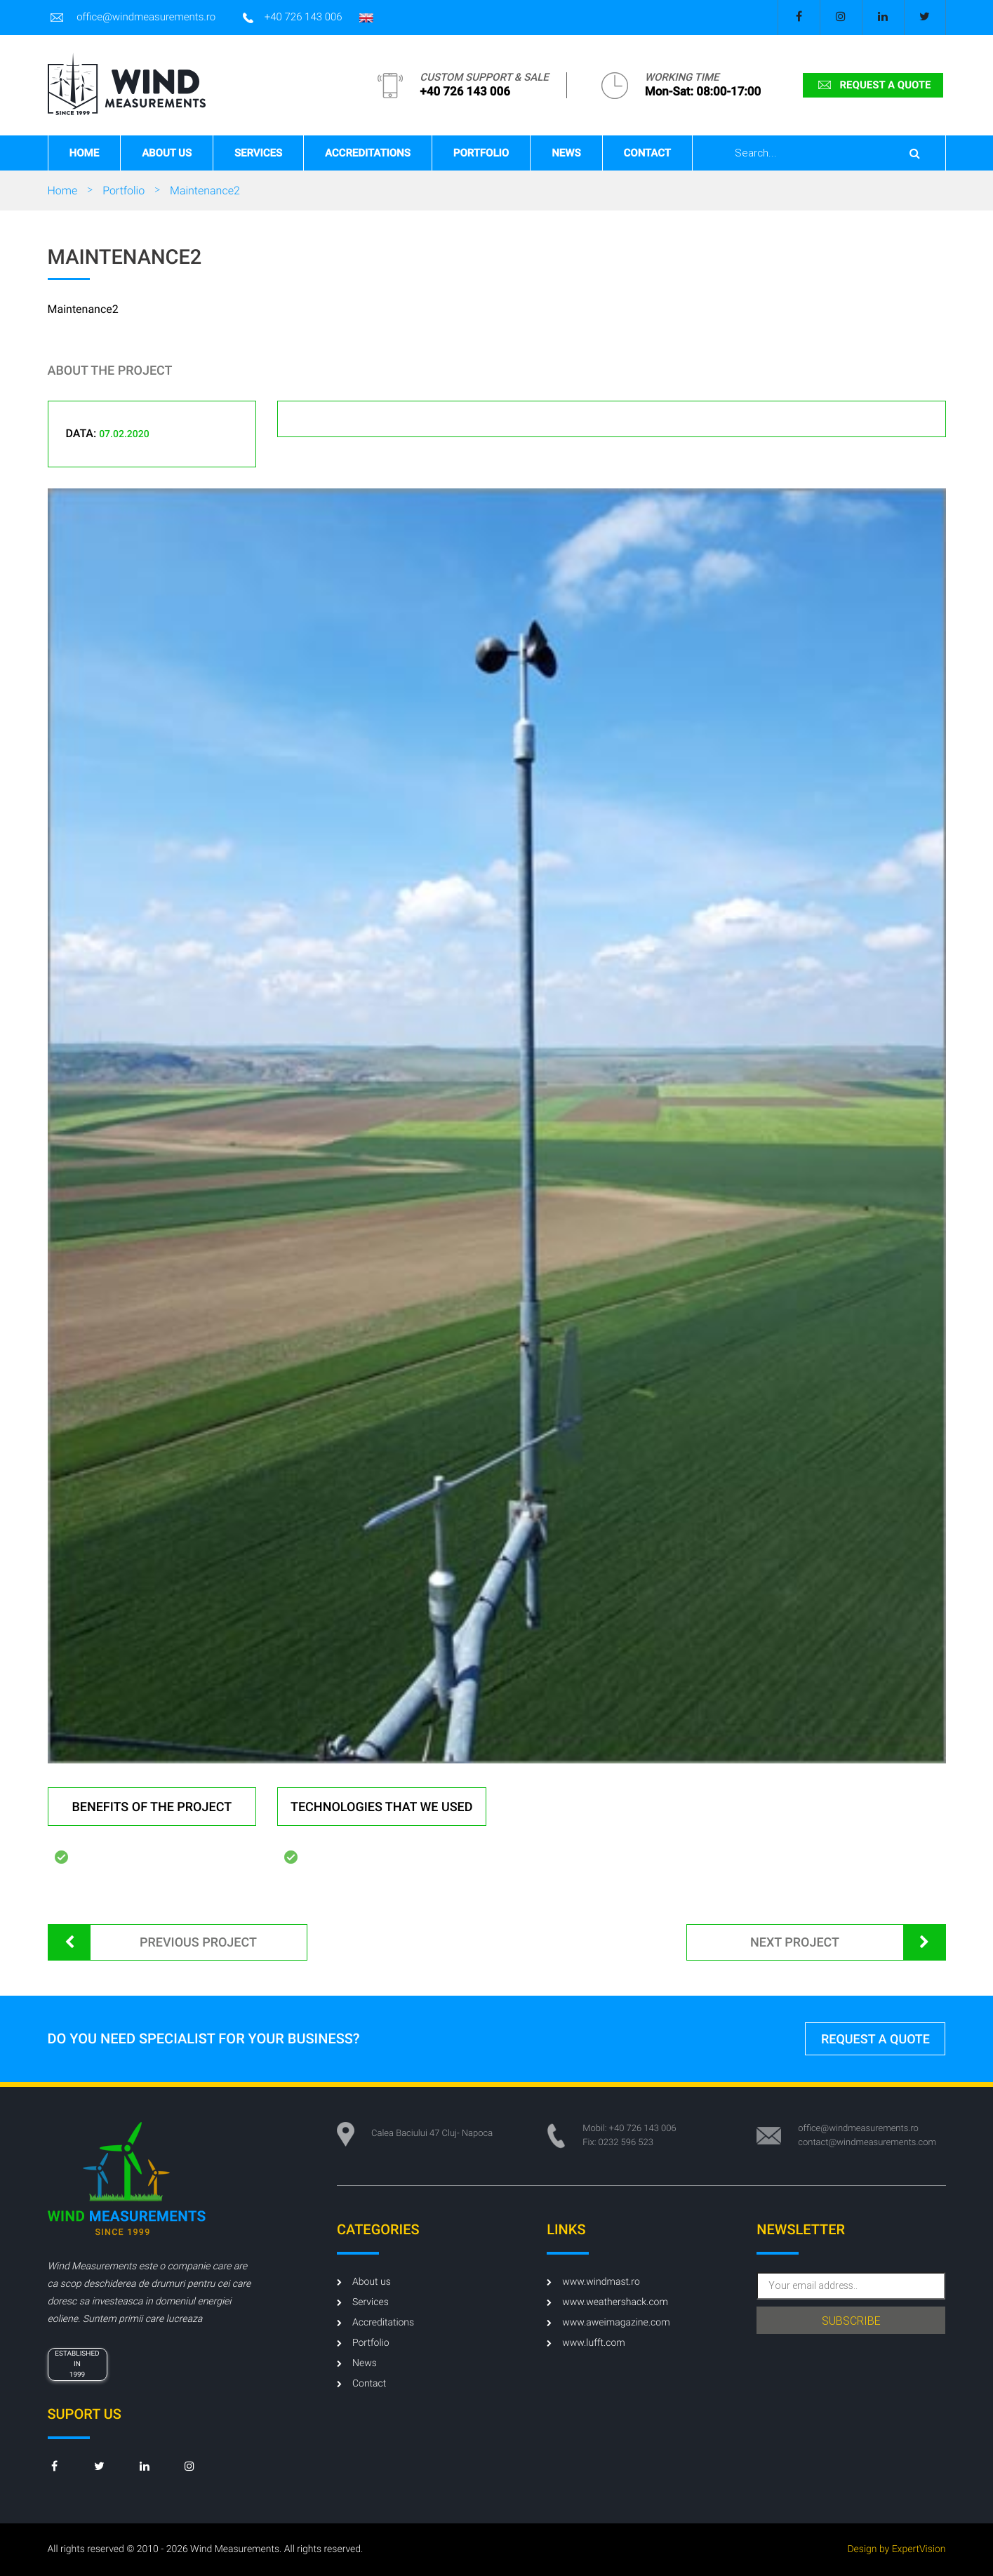 The width and height of the screenshot is (993, 2576). I want to click on www.aweimagazine.com, so click(608, 2322).